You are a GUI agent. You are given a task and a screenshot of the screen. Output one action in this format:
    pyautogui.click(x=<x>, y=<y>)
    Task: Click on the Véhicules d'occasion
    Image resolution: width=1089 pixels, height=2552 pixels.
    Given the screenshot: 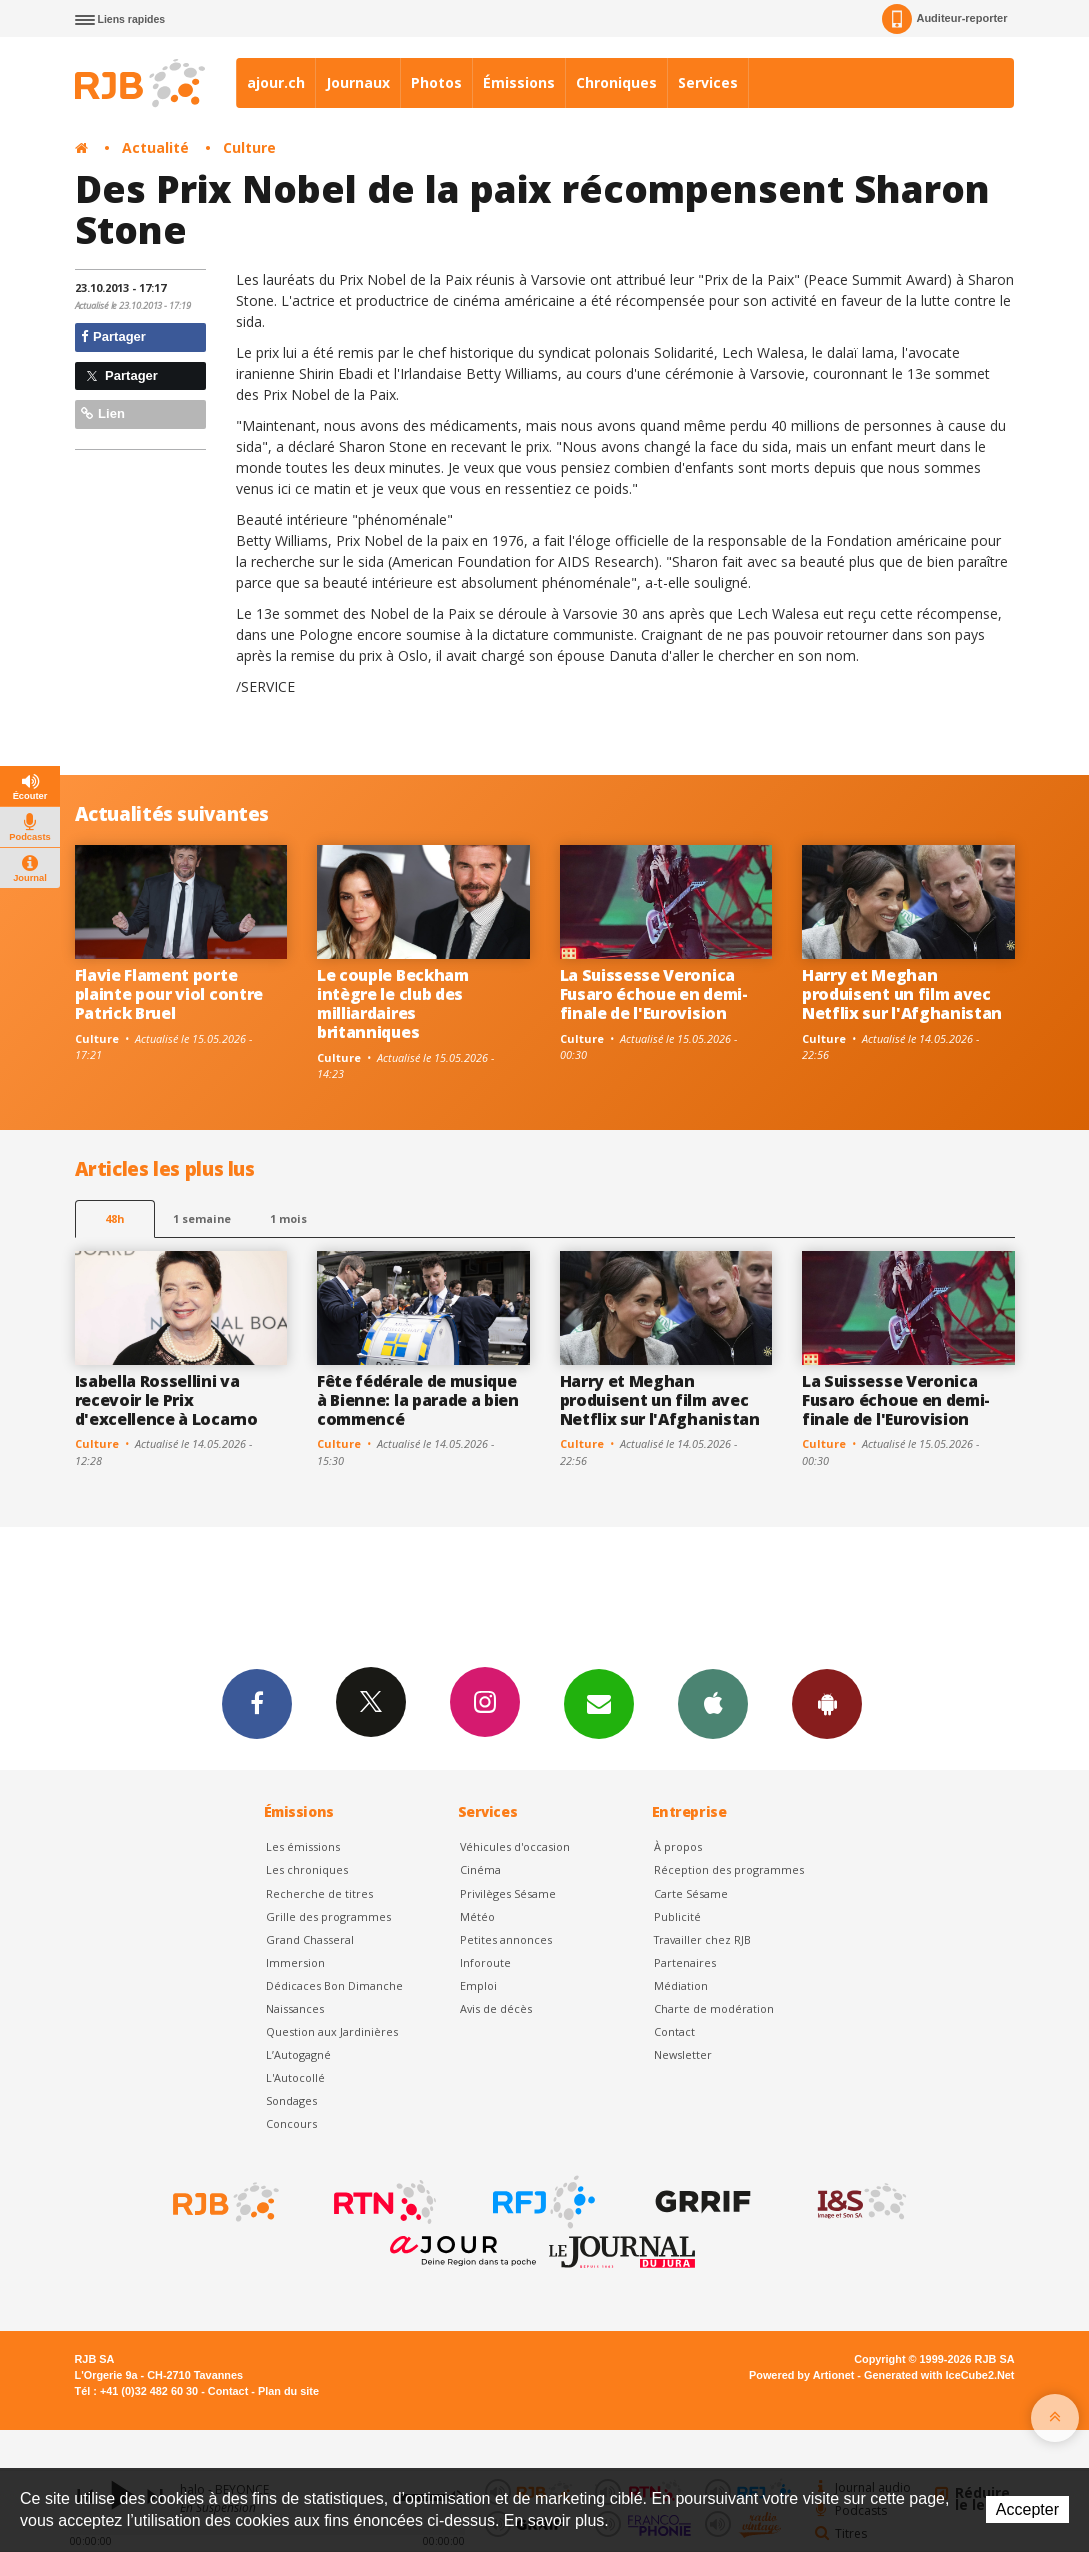 What is the action you would take?
    pyautogui.click(x=515, y=1846)
    